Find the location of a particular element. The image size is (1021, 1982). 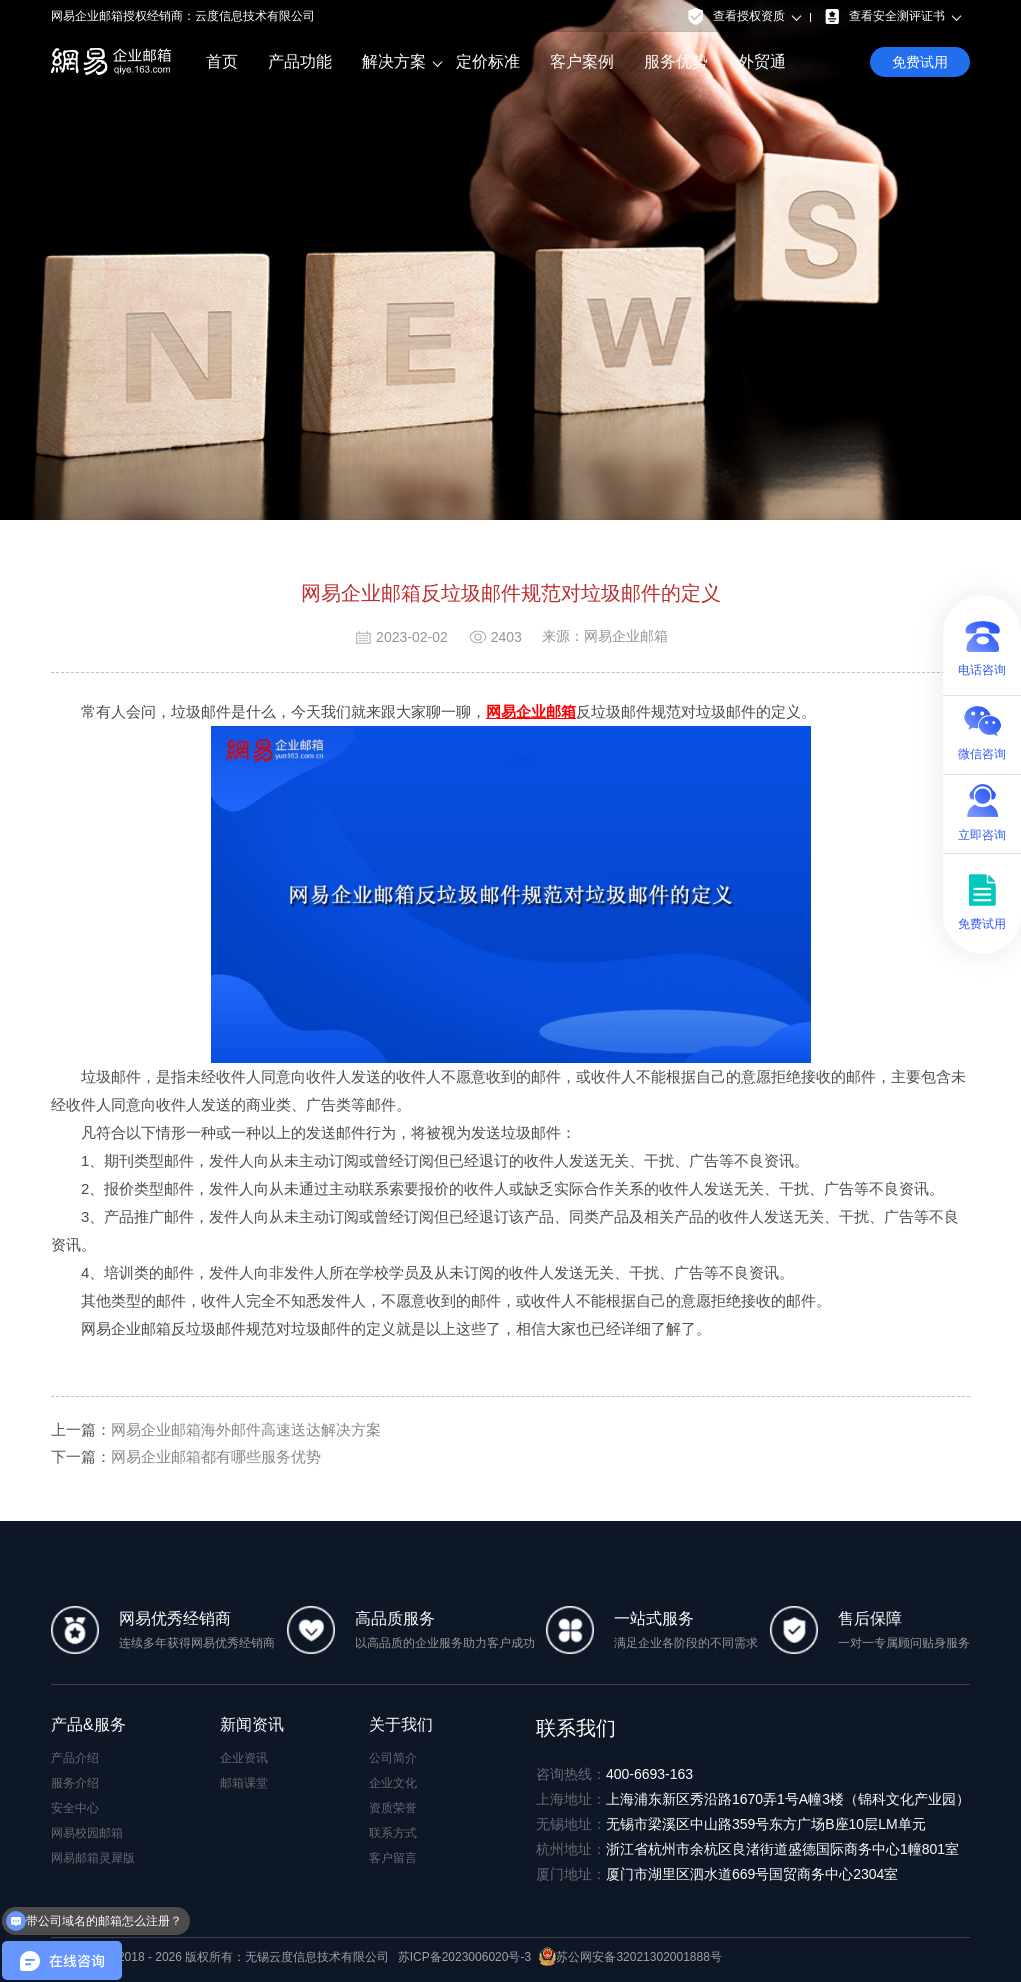

关于我们 is located at coordinates (401, 1724).